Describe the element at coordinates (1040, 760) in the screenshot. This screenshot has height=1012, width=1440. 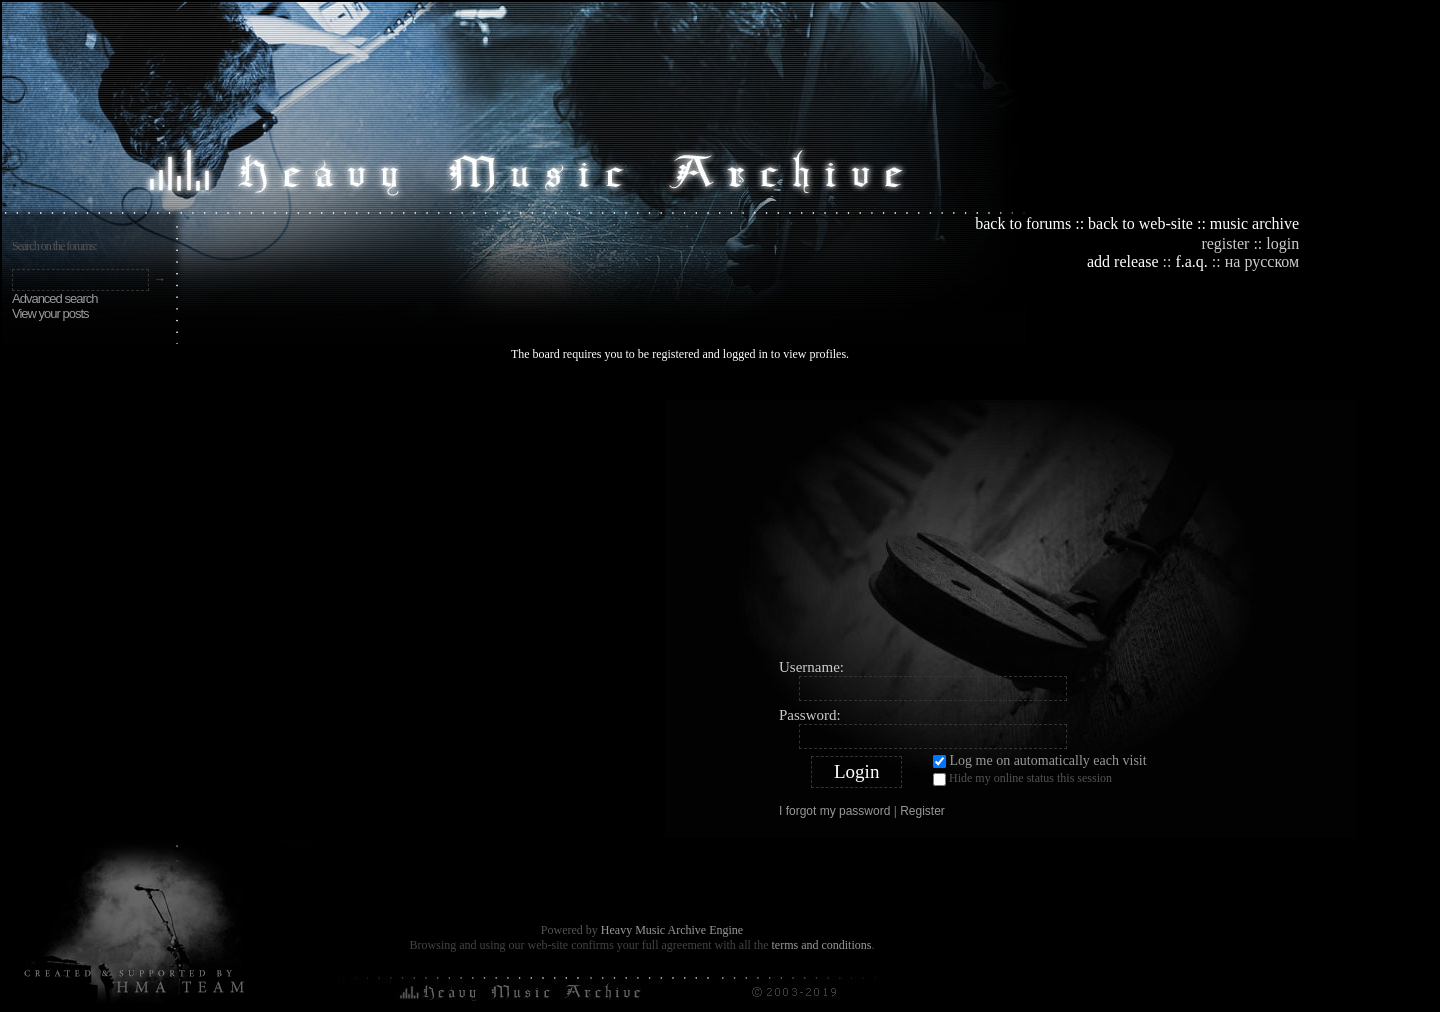
I see `Log me on automatically each visit` at that location.